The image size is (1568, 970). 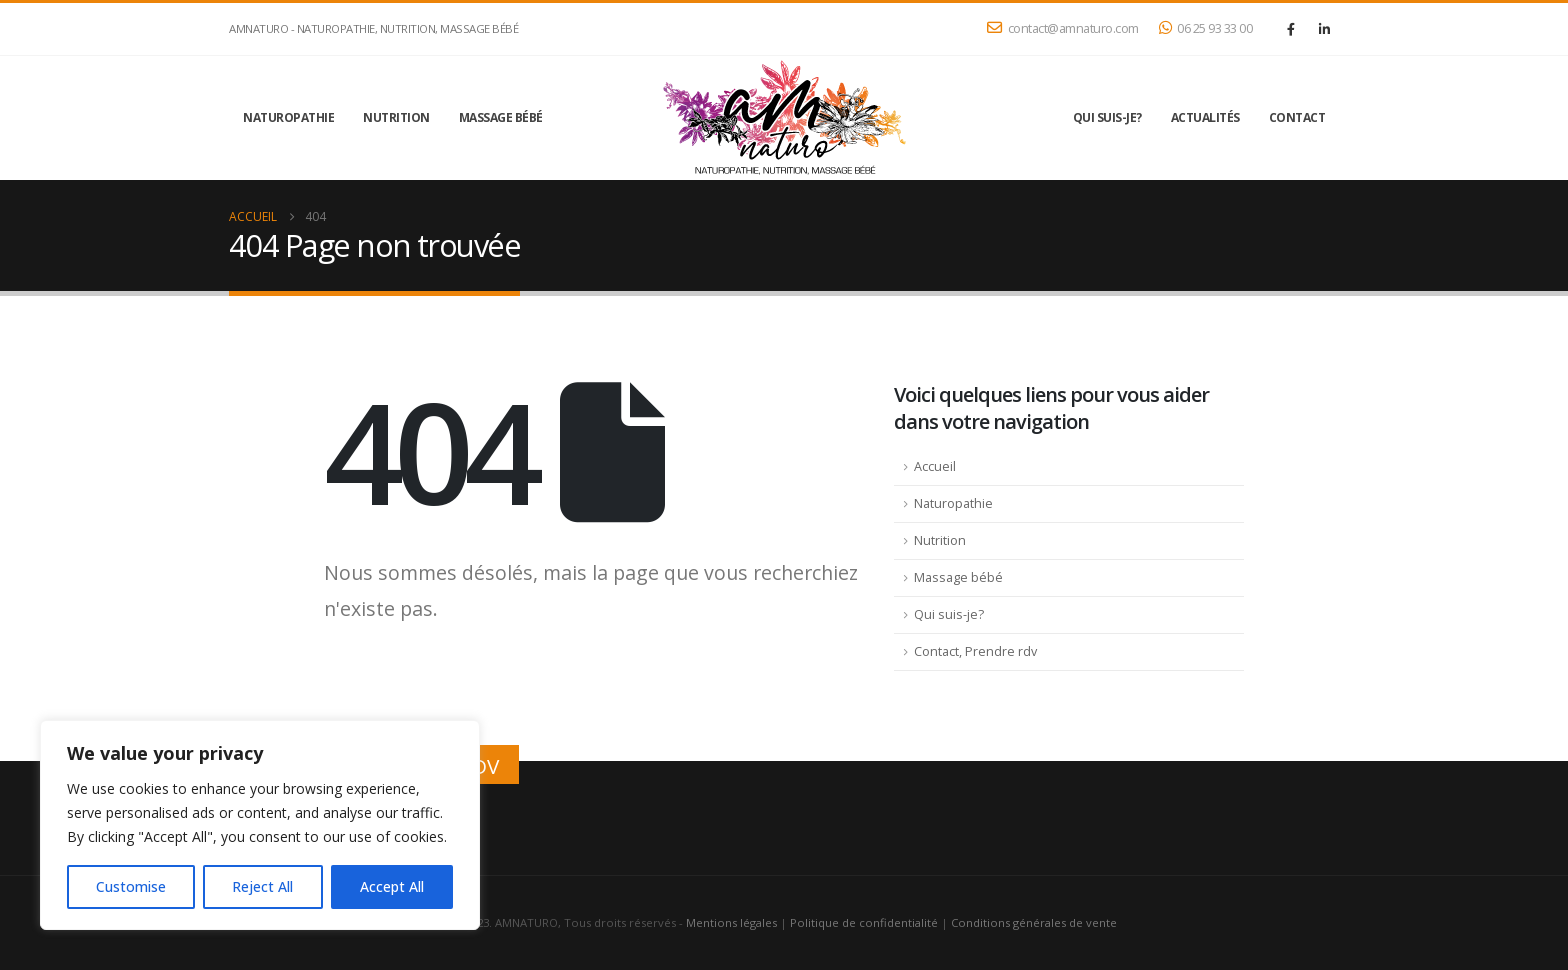 I want to click on Qui suis-je?, so click(x=1107, y=117).